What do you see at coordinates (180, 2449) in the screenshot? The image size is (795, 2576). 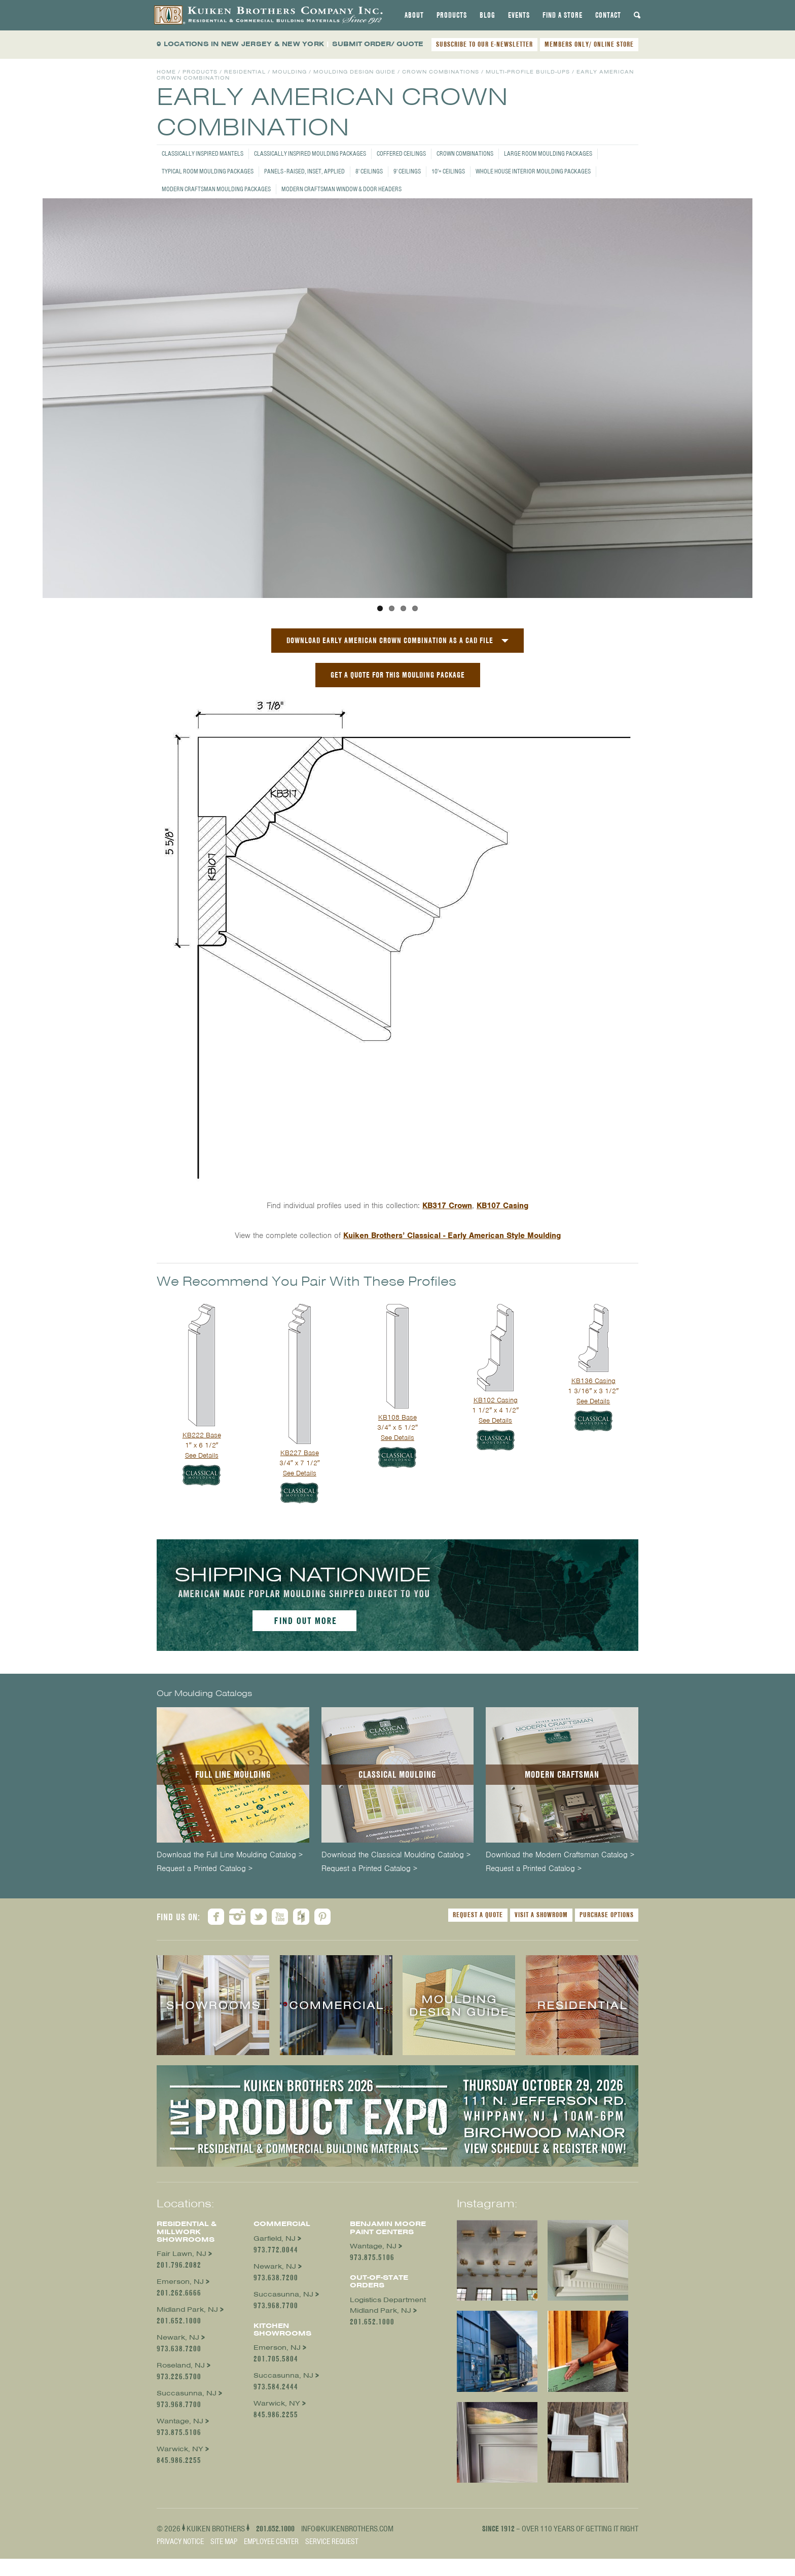 I see `Warwick, NY` at bounding box center [180, 2449].